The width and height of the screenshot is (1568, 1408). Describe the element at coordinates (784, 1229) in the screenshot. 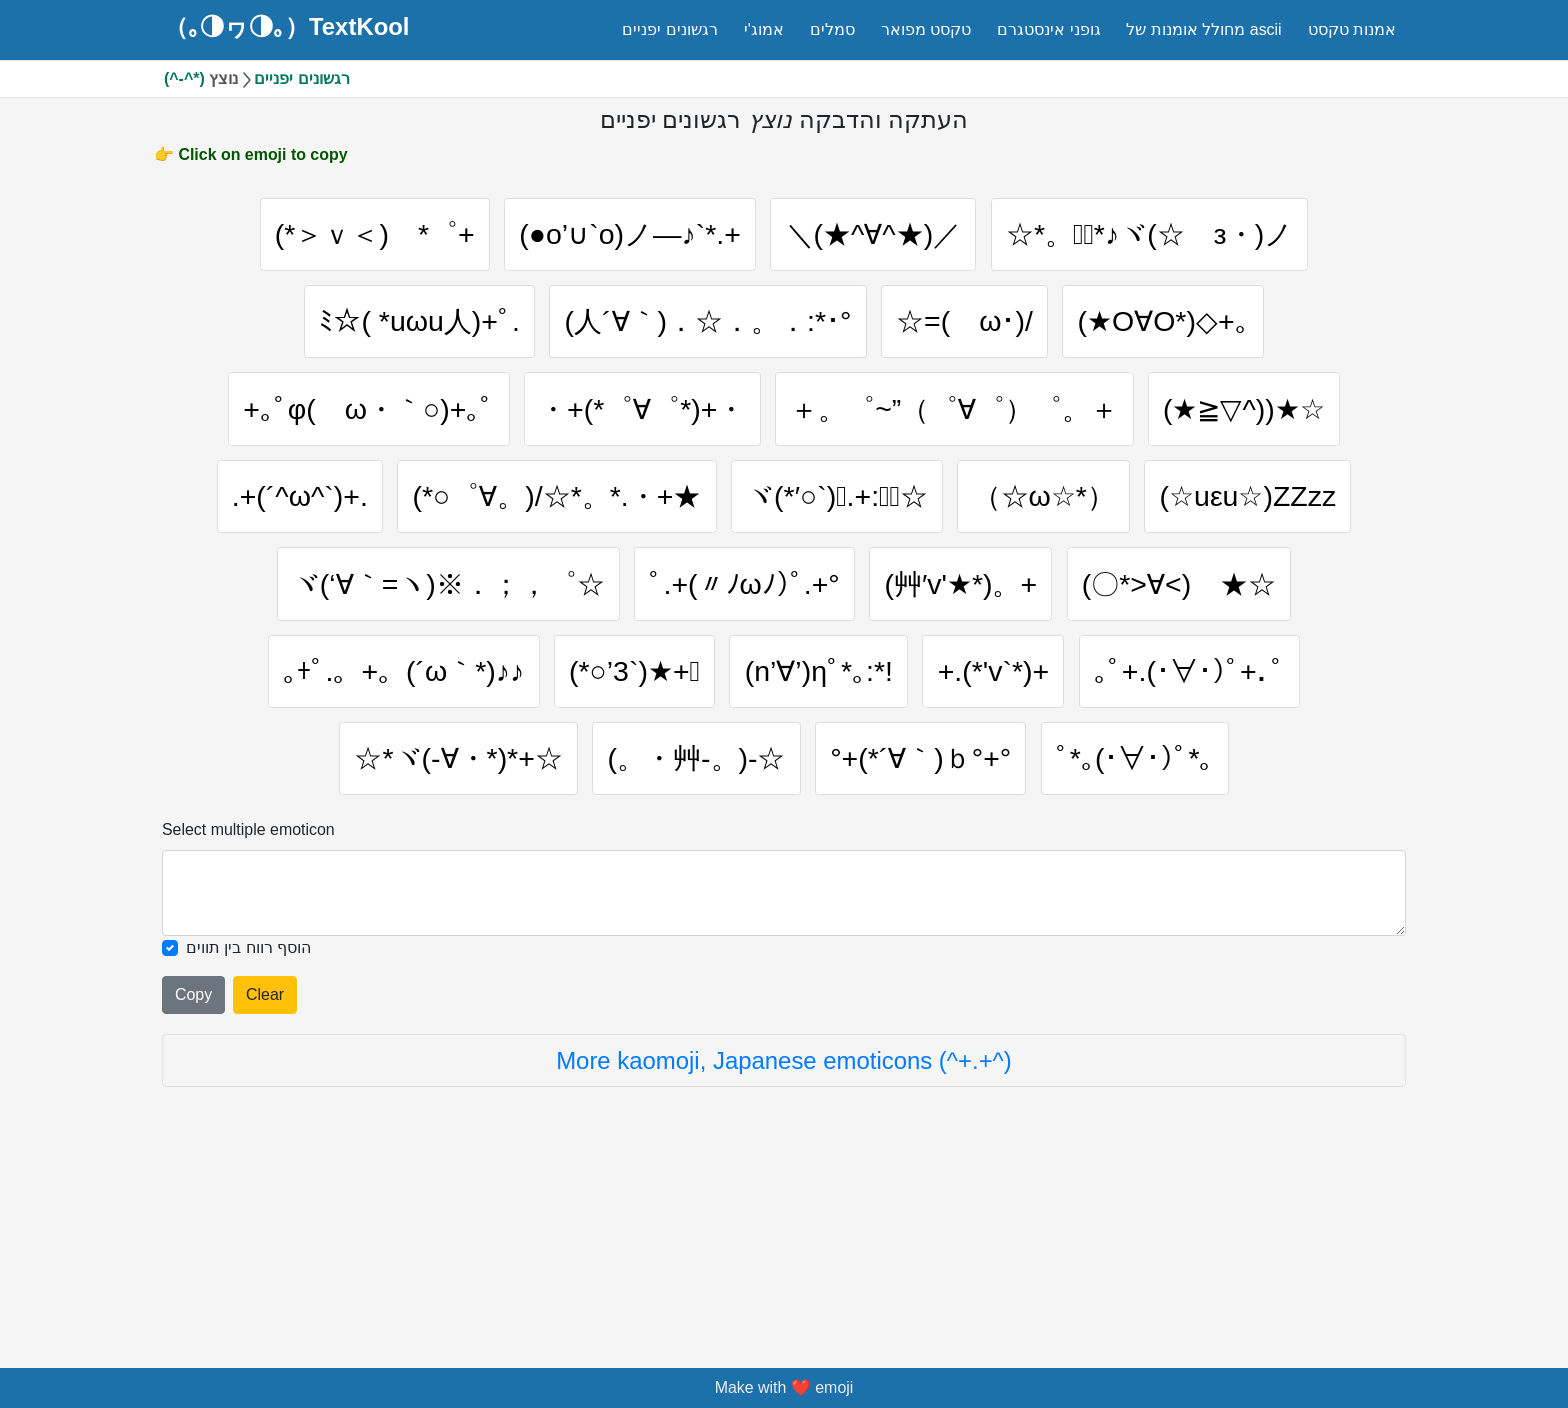

I see `More kaomoji, Japanese emoticons (^+.+^)` at that location.